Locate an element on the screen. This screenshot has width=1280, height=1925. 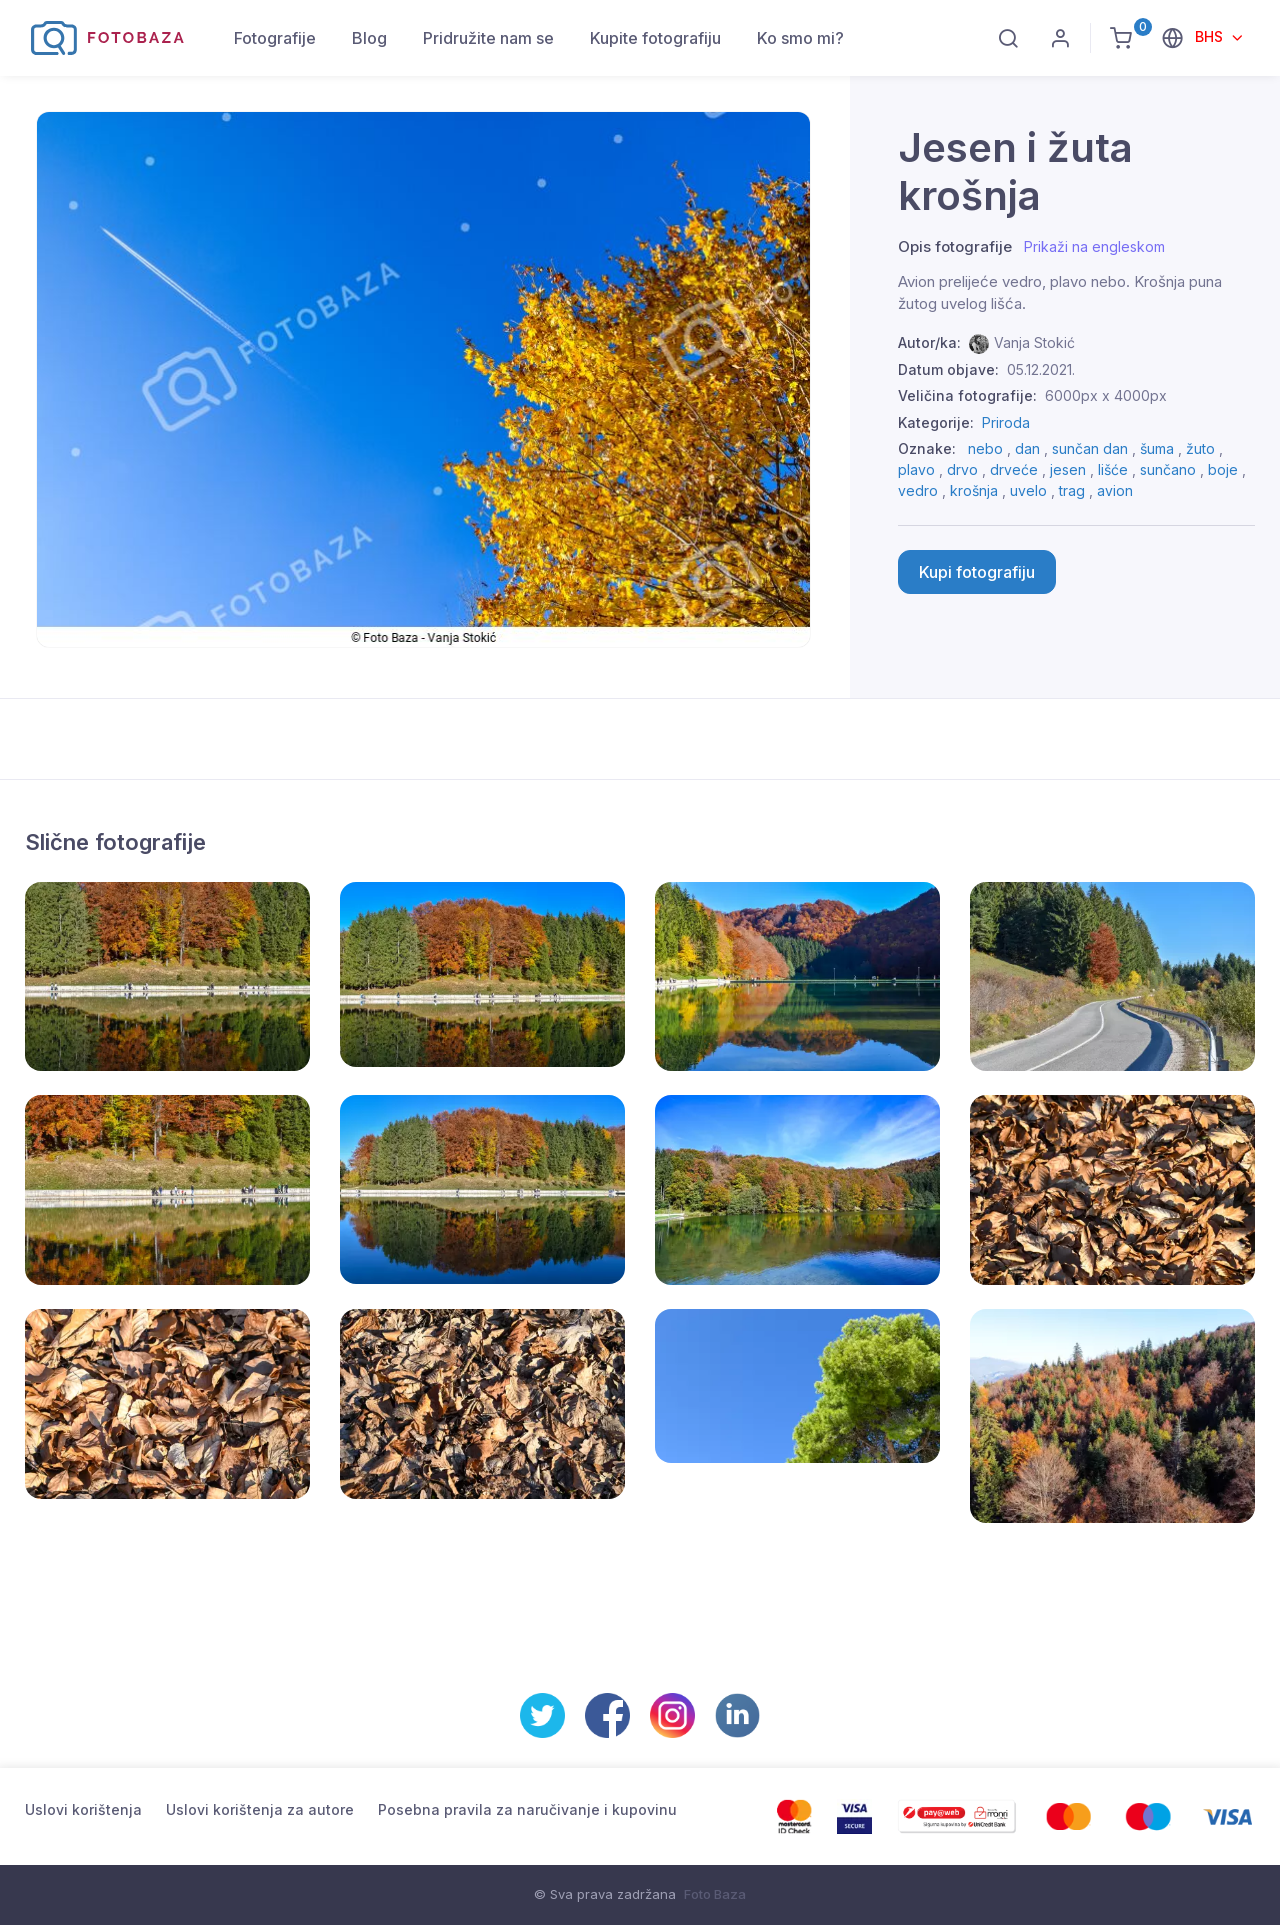
boje is located at coordinates (1223, 469).